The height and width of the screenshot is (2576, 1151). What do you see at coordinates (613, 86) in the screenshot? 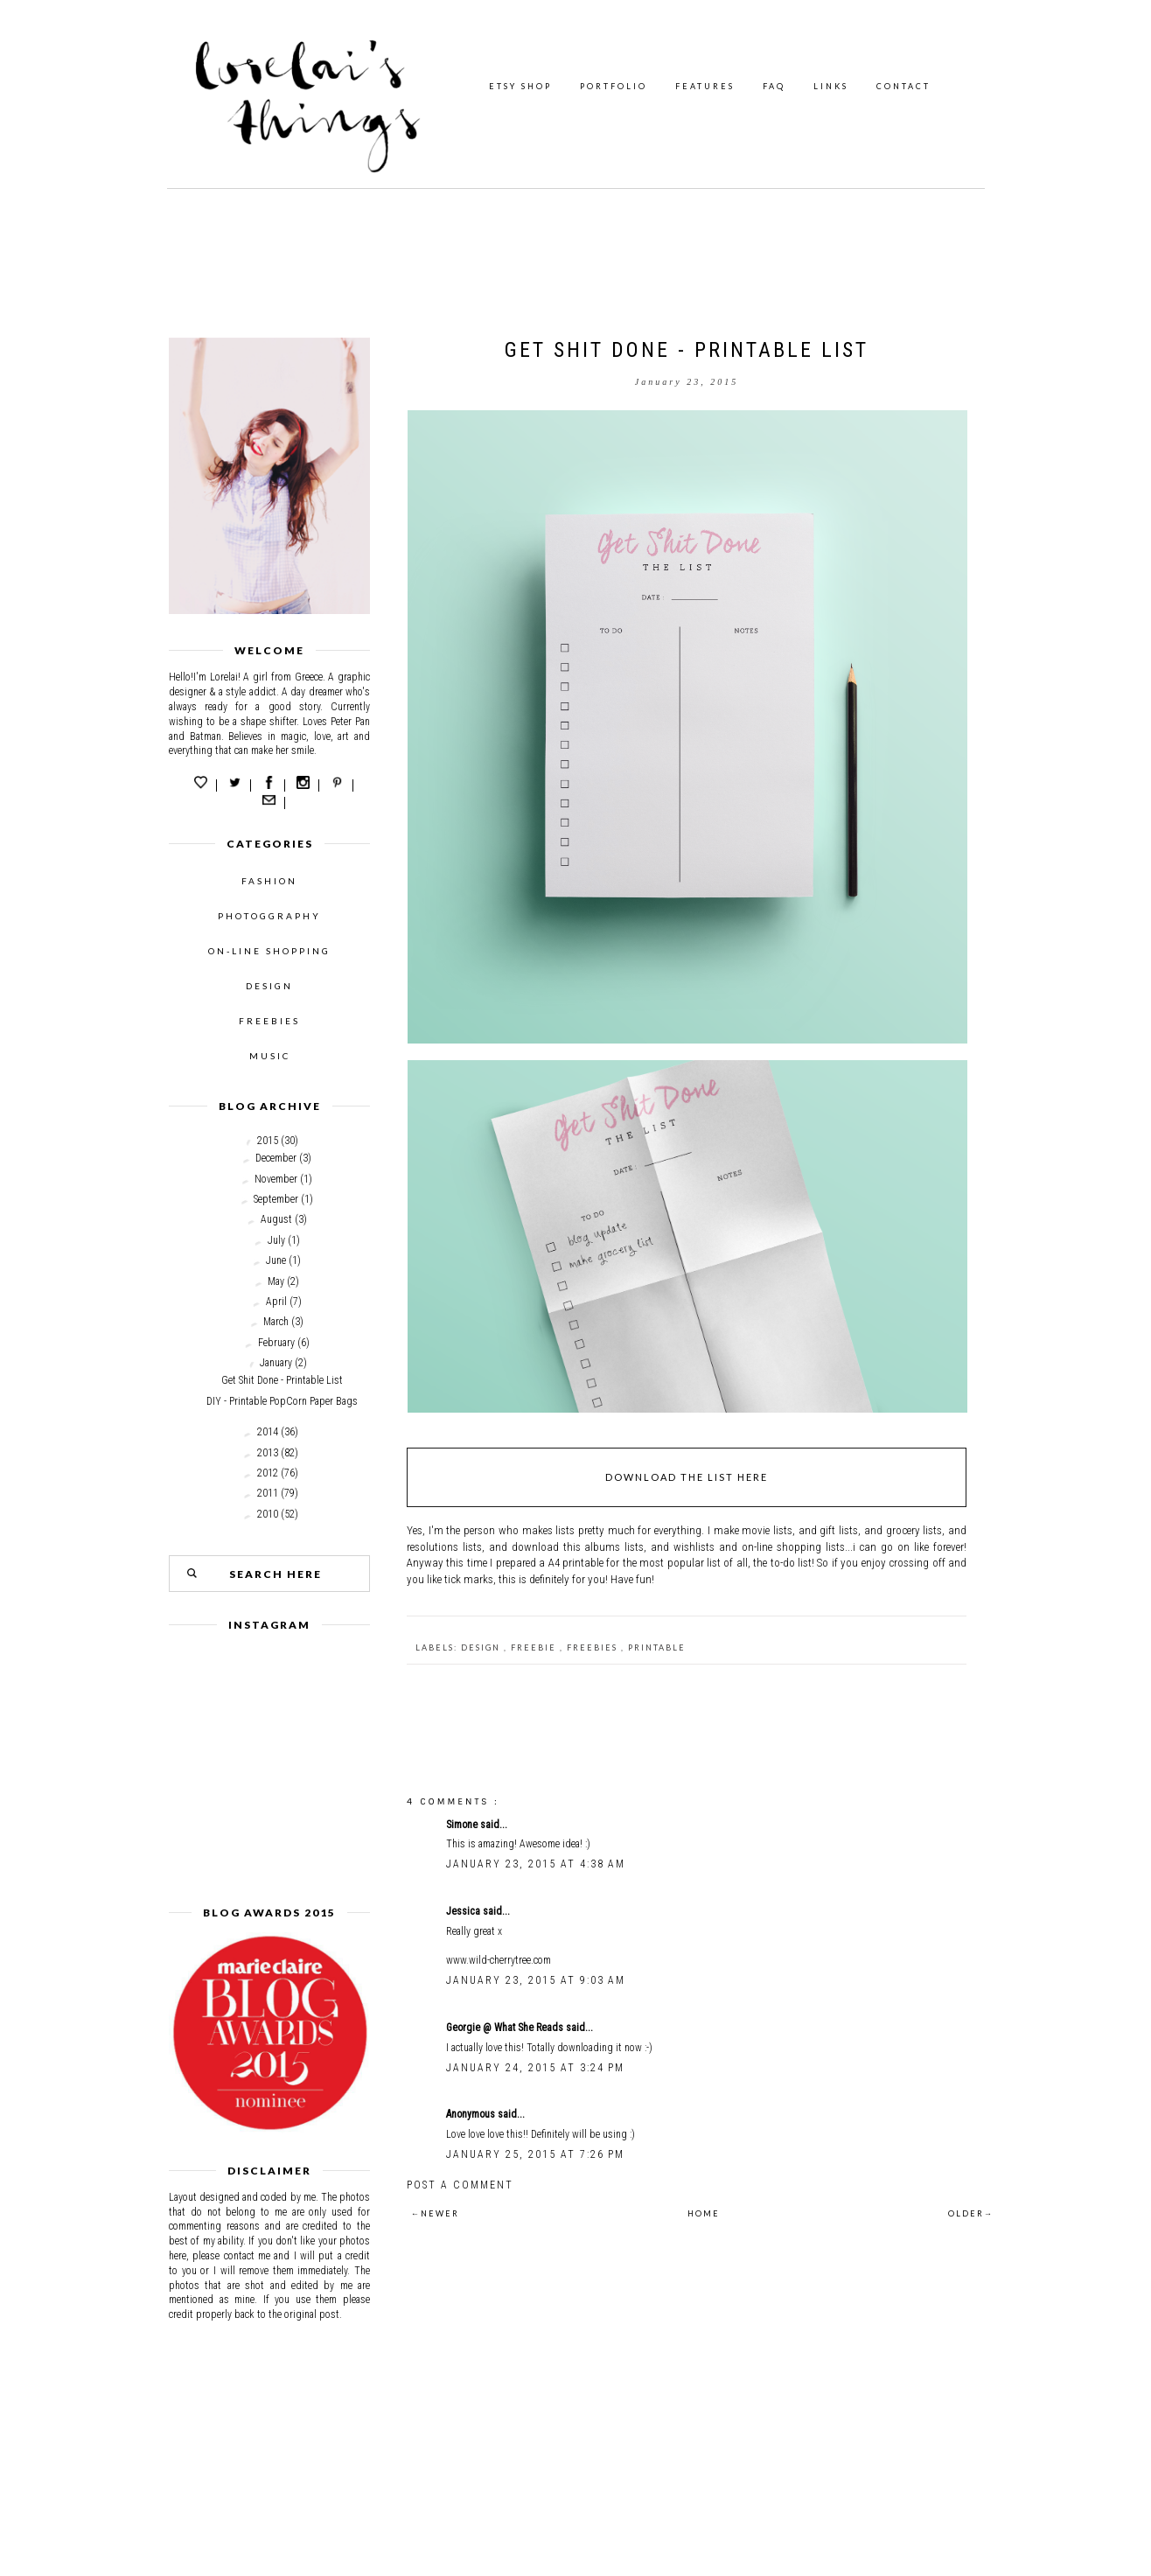
I see `PORTFOLIO` at bounding box center [613, 86].